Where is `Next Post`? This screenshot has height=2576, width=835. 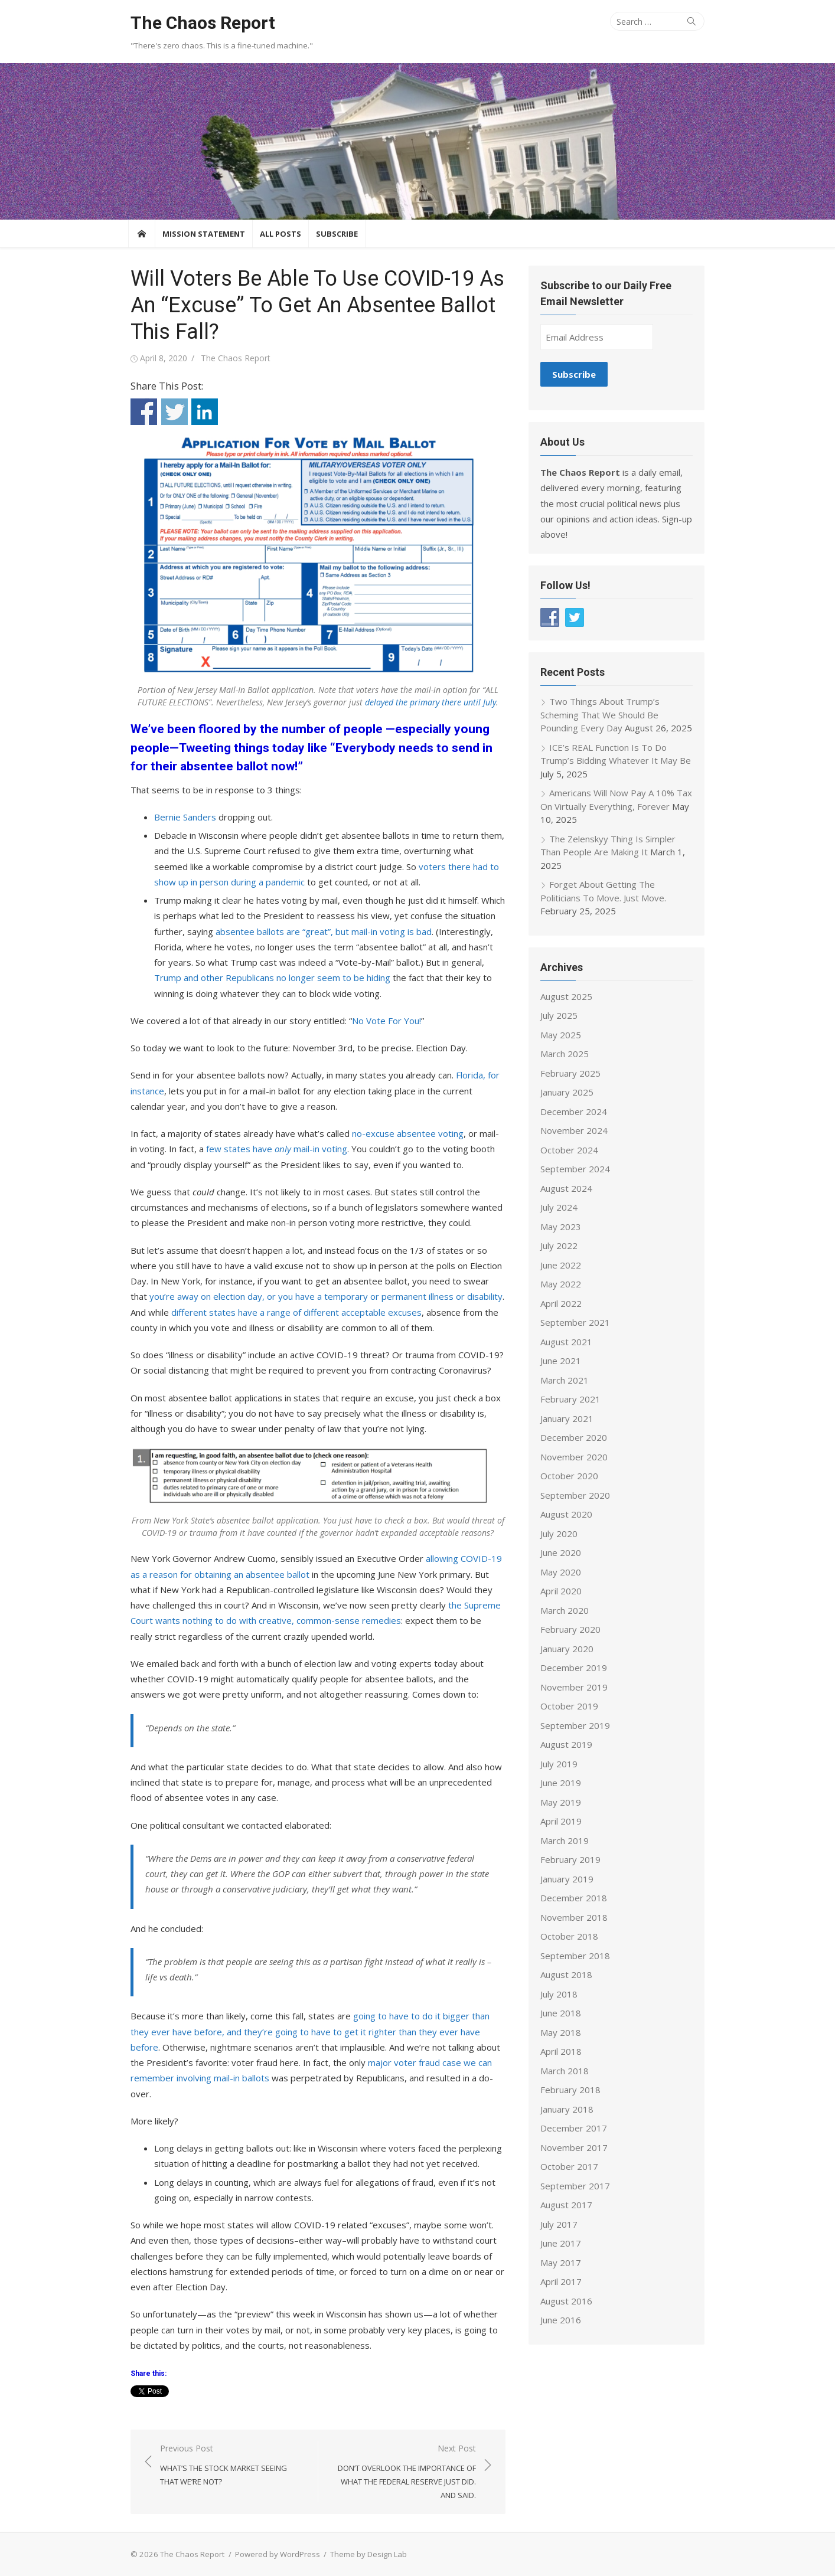 Next Post is located at coordinates (403, 2472).